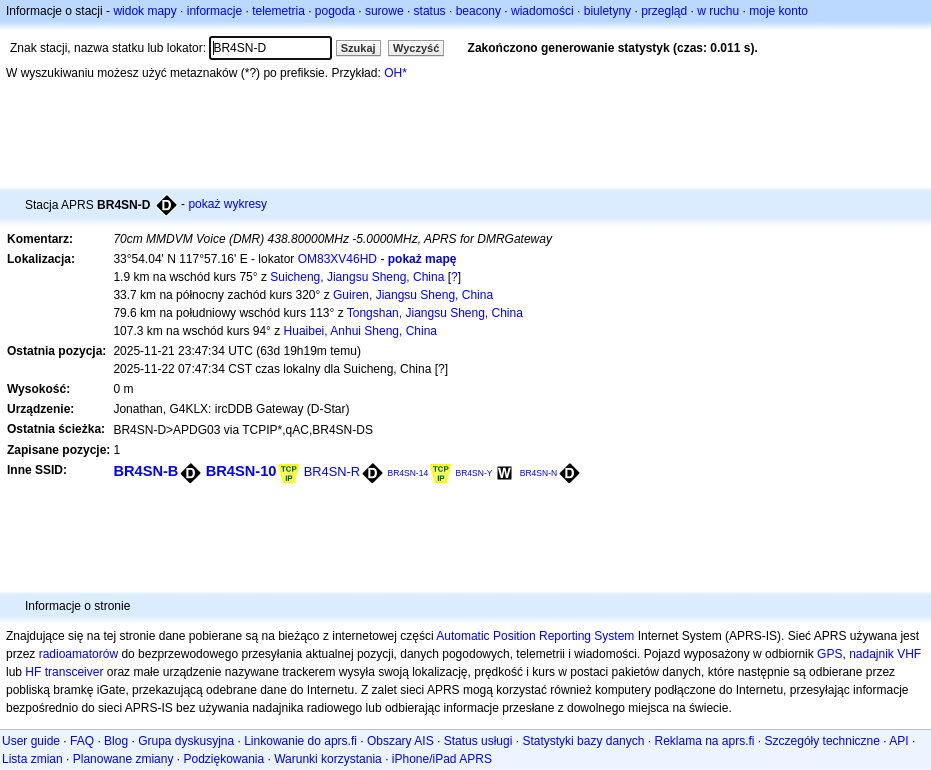 The width and height of the screenshot is (931, 770). Describe the element at coordinates (300, 741) in the screenshot. I see `Linkowanie do aprs.fi` at that location.